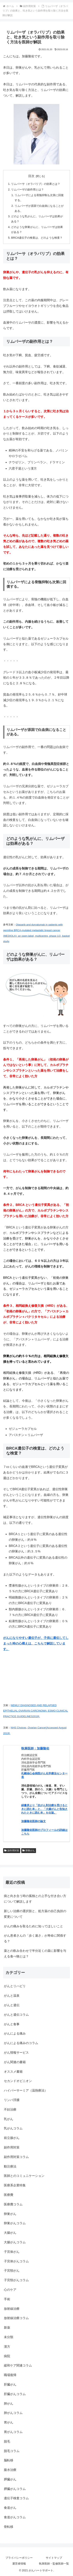  Describe the element at coordinates (35, 183) in the screenshot. I see `リムパーサ（オラパリブ）の効果とは？` at that location.